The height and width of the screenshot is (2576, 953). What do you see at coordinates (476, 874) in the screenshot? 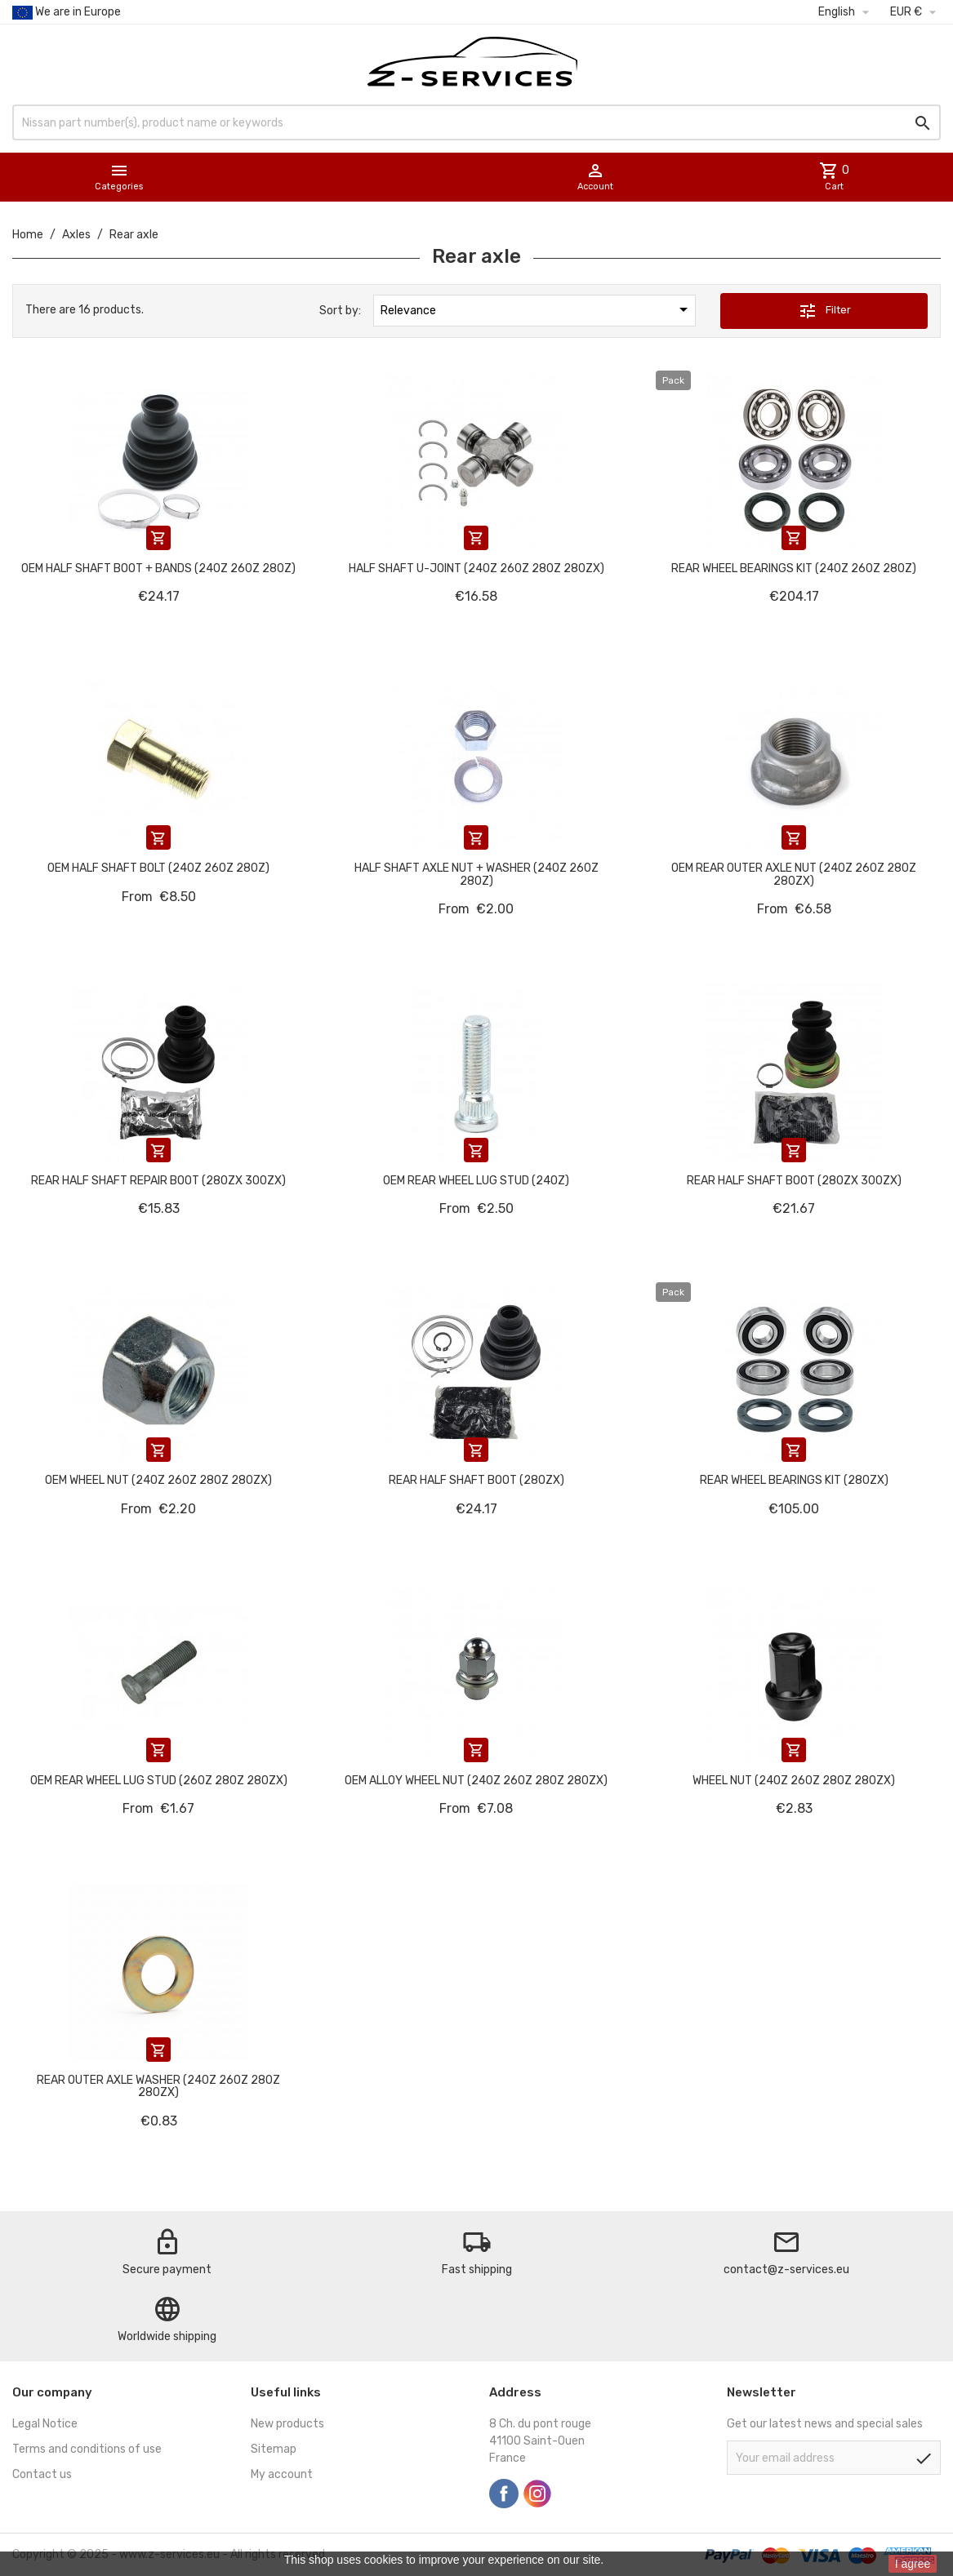
I see `Half shaft axle nut + washer (240Z 260Z 280Z)` at bounding box center [476, 874].